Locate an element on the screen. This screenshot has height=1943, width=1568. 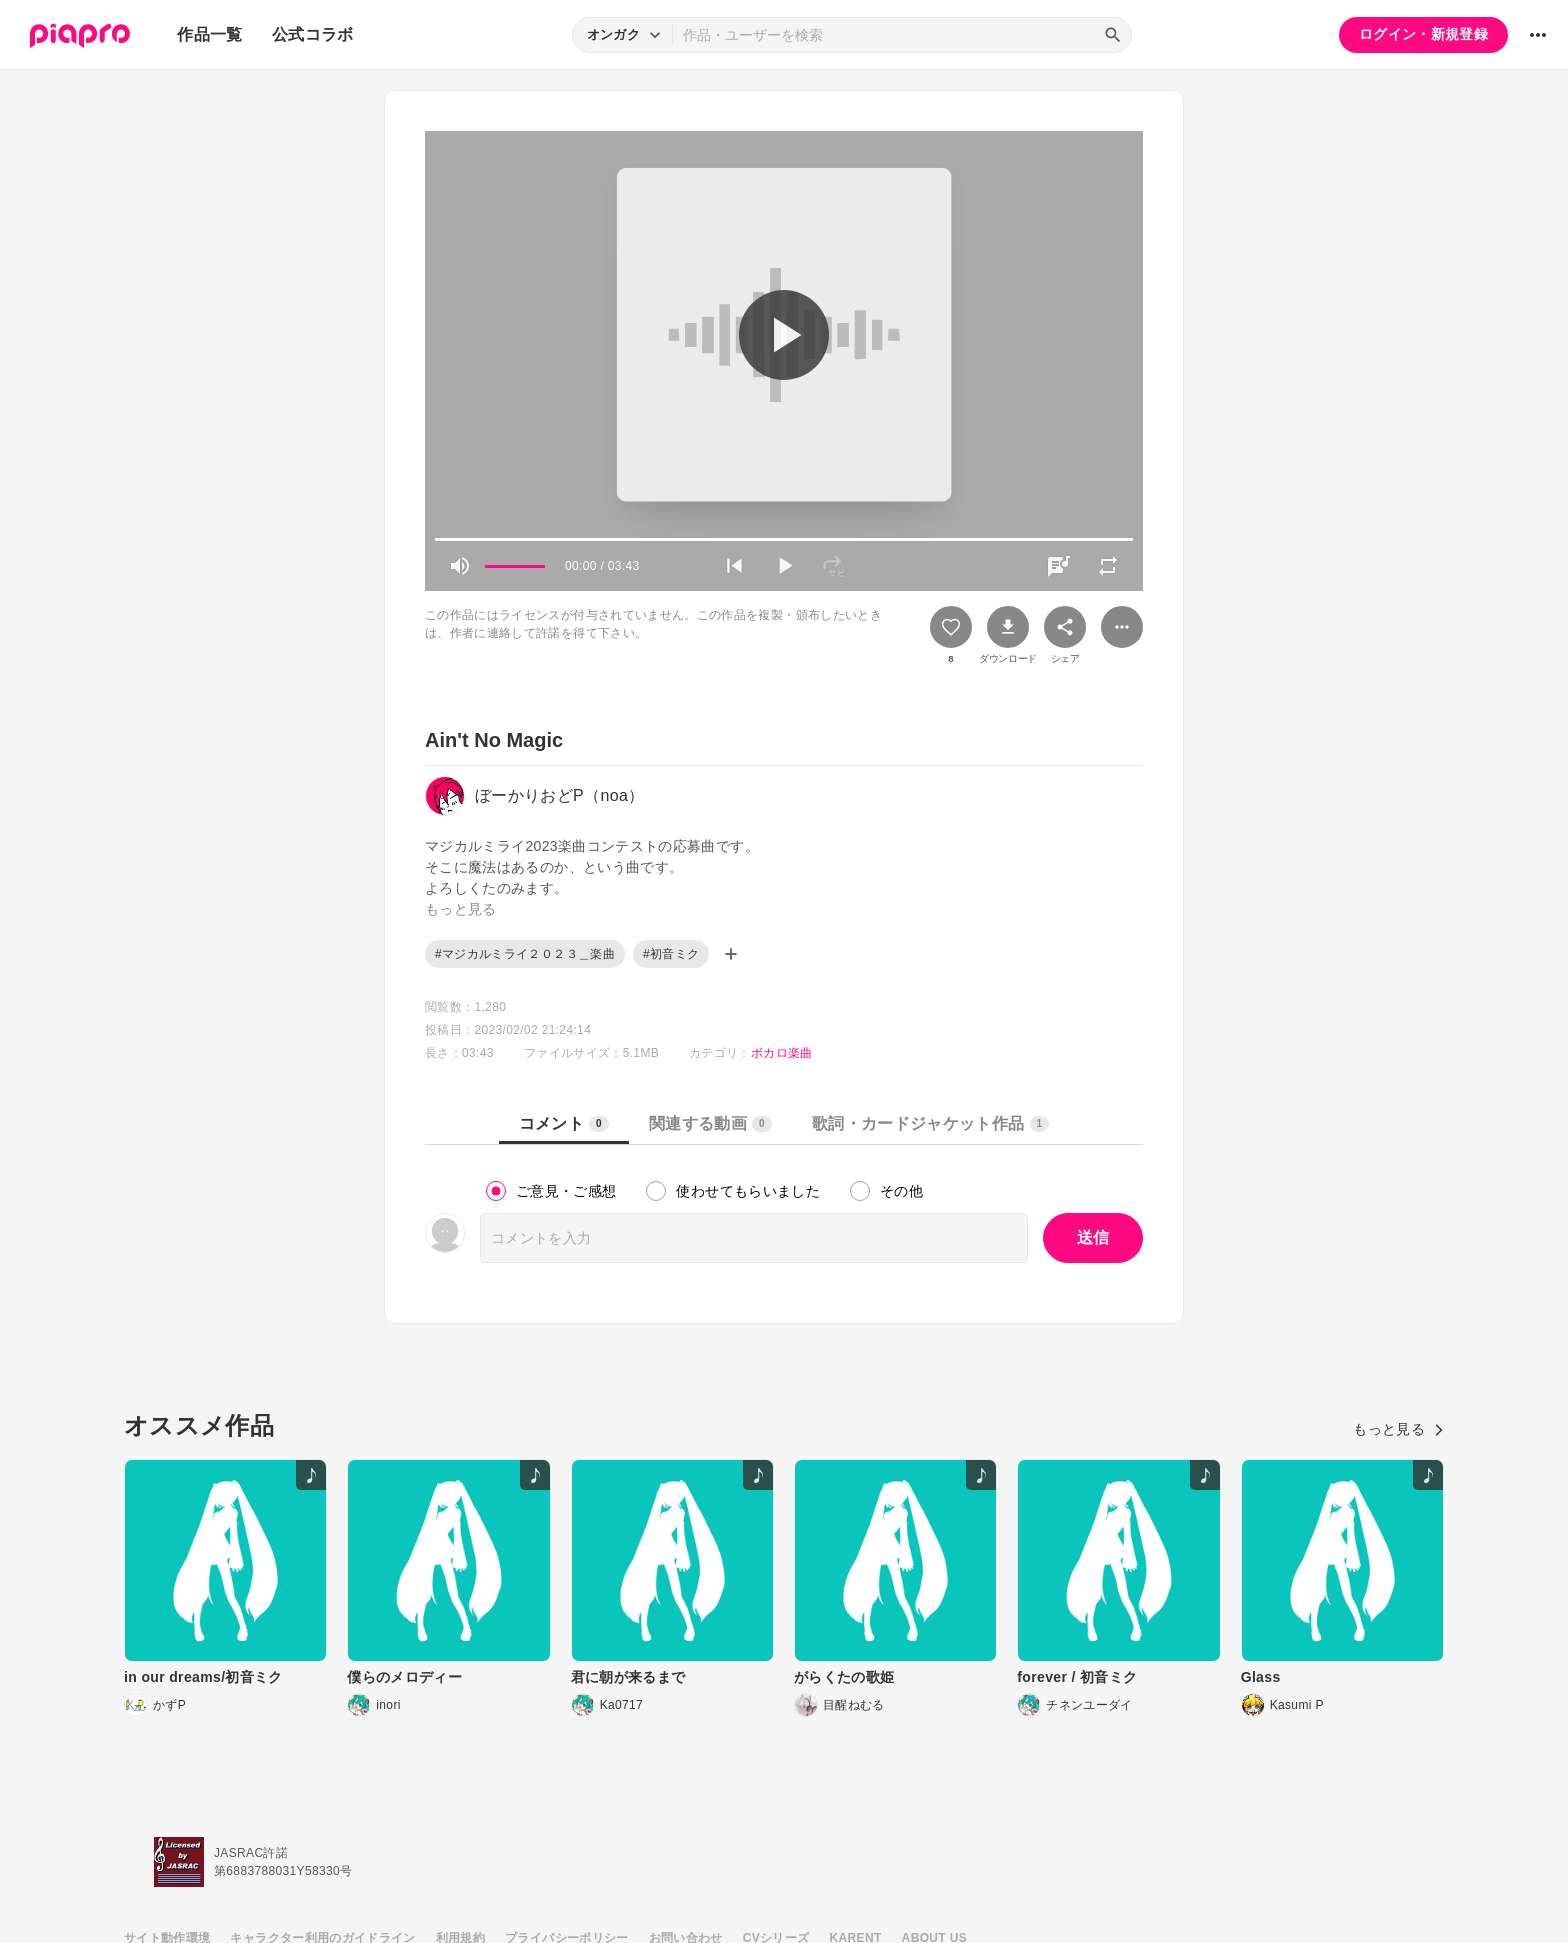
#マジカルミライ２０２３＿楽曲 is located at coordinates (525, 954).